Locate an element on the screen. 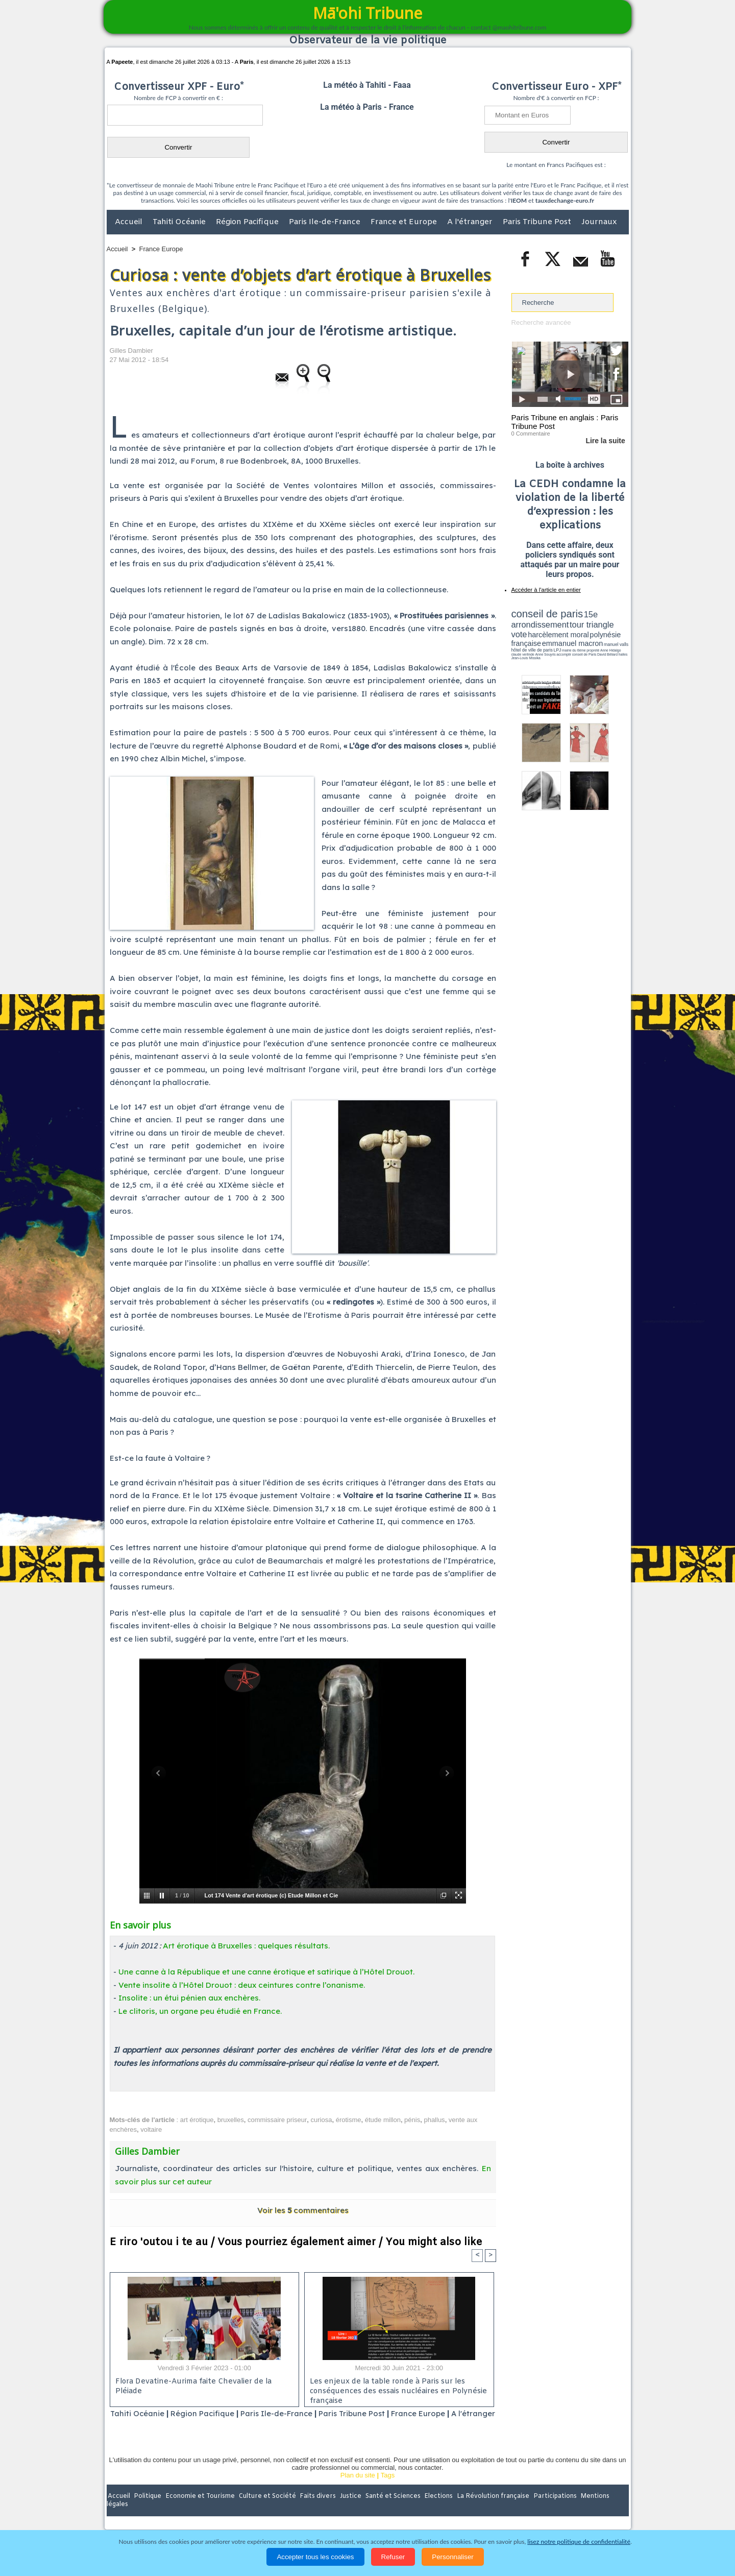 Image resolution: width=735 pixels, height=2576 pixels. Anne Souyris is located at coordinates (603, 644).